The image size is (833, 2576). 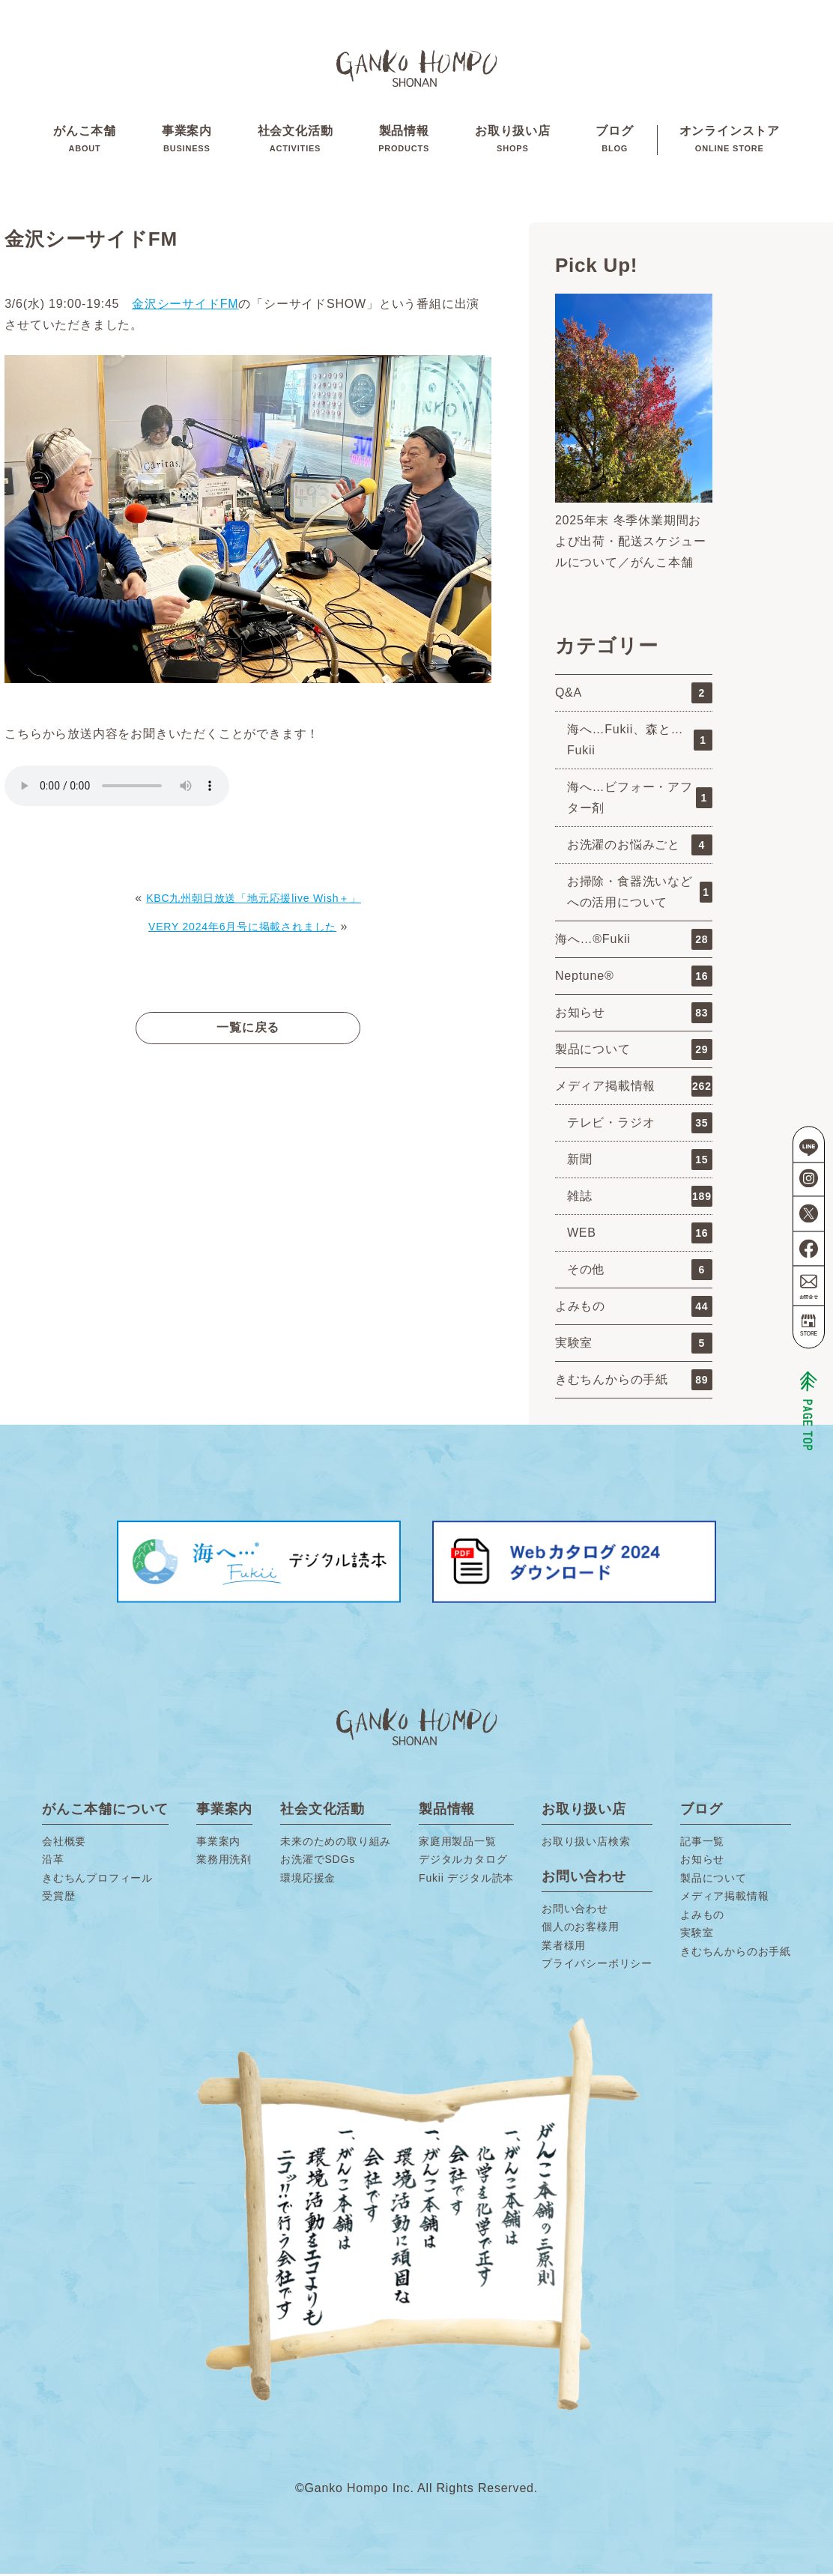 I want to click on 実験室, so click(x=633, y=1346).